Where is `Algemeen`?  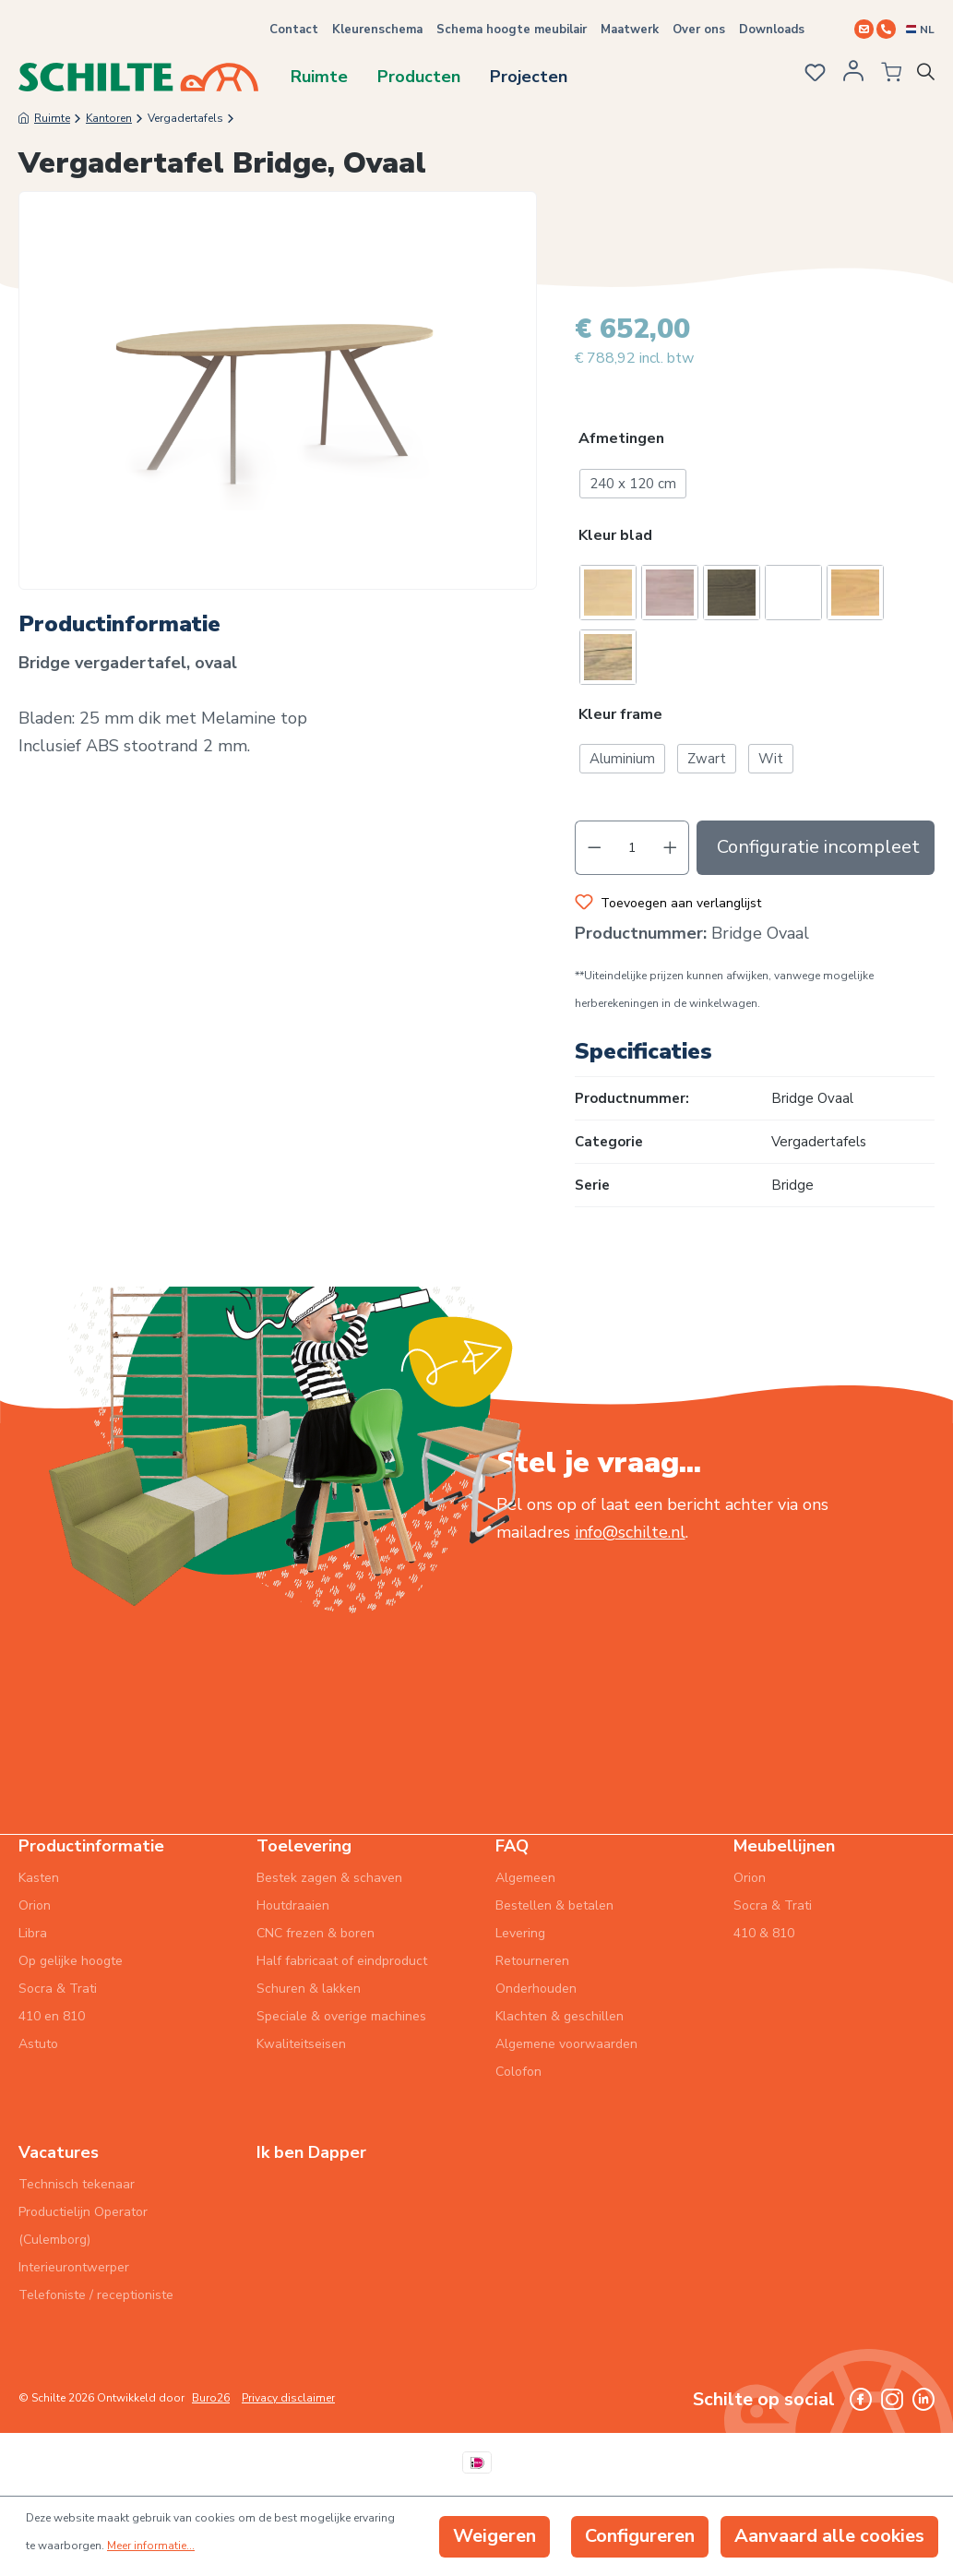
Algemeen is located at coordinates (525, 1878).